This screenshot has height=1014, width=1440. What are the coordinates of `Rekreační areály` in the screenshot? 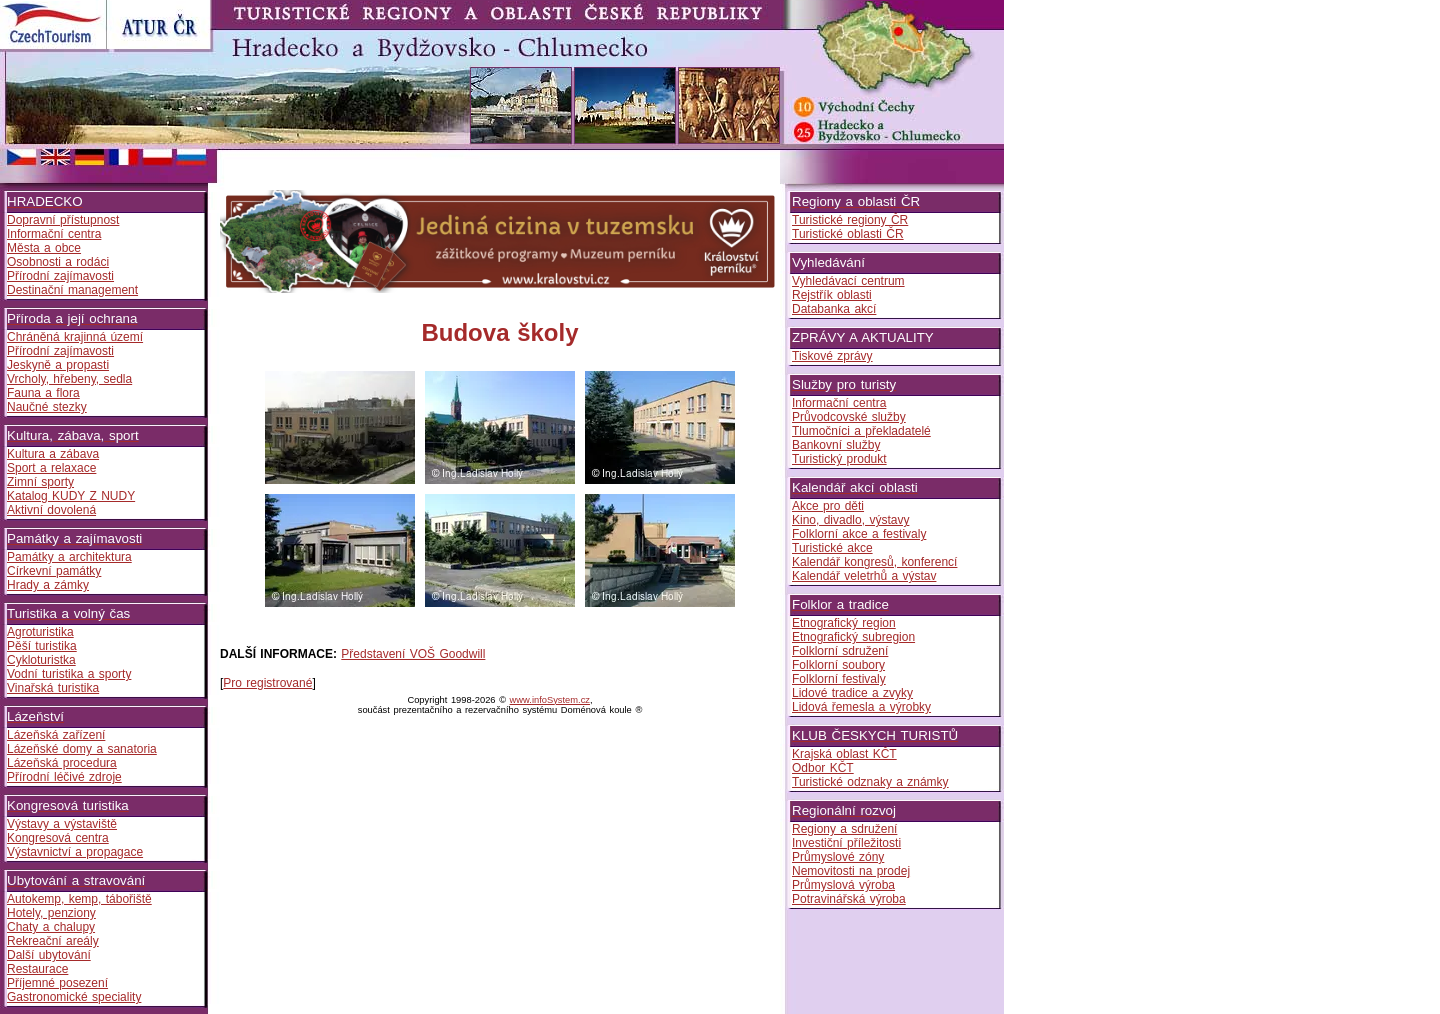 It's located at (53, 941).